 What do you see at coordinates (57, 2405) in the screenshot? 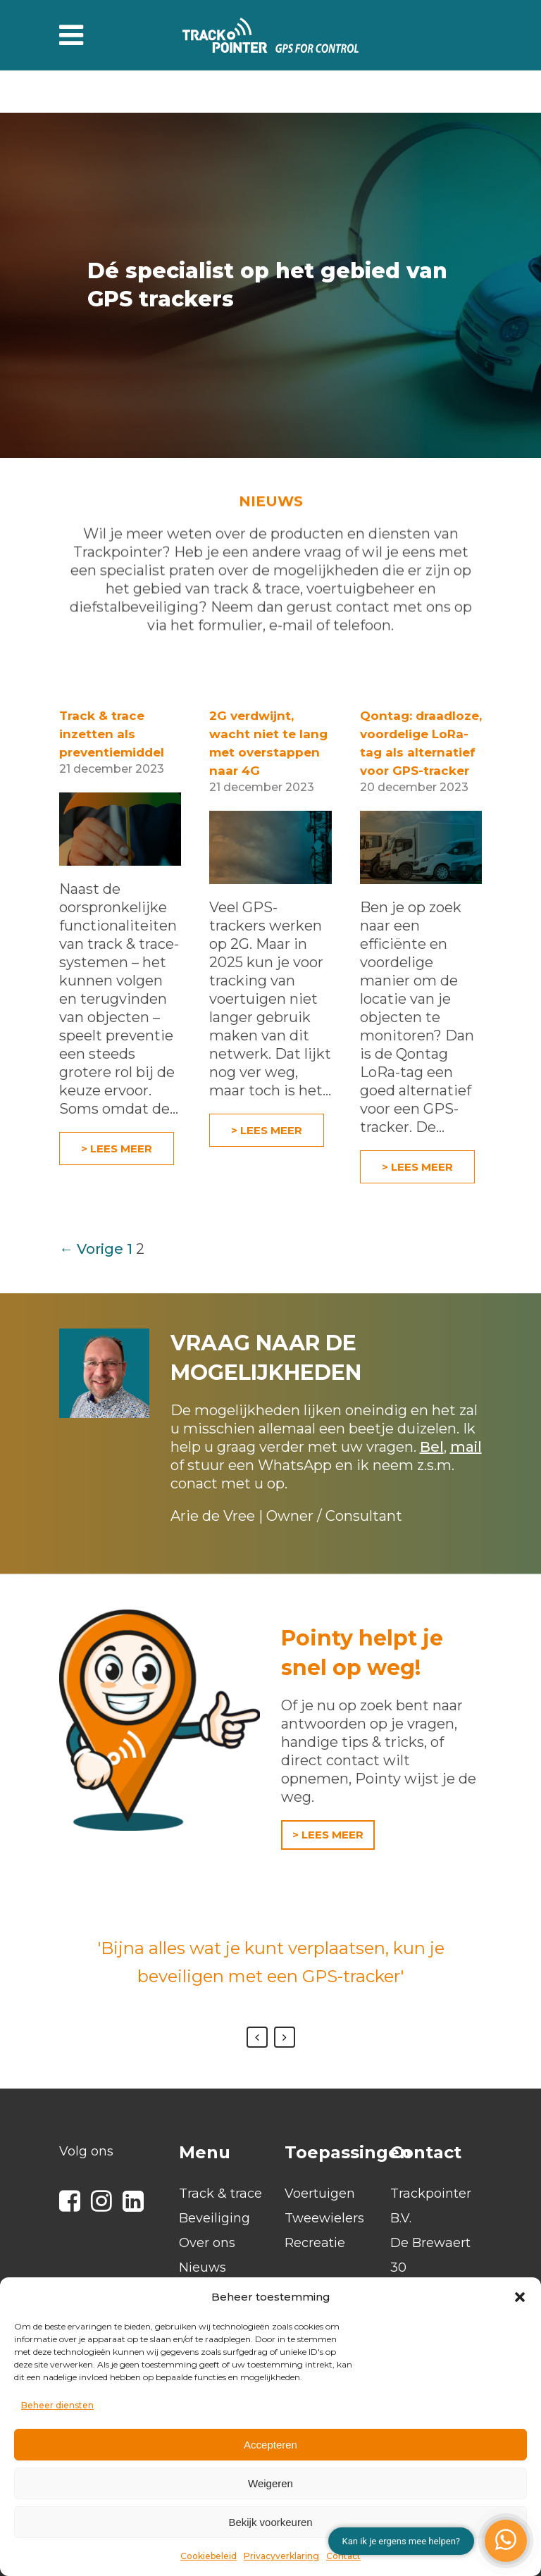
I see `Beheer diensten` at bounding box center [57, 2405].